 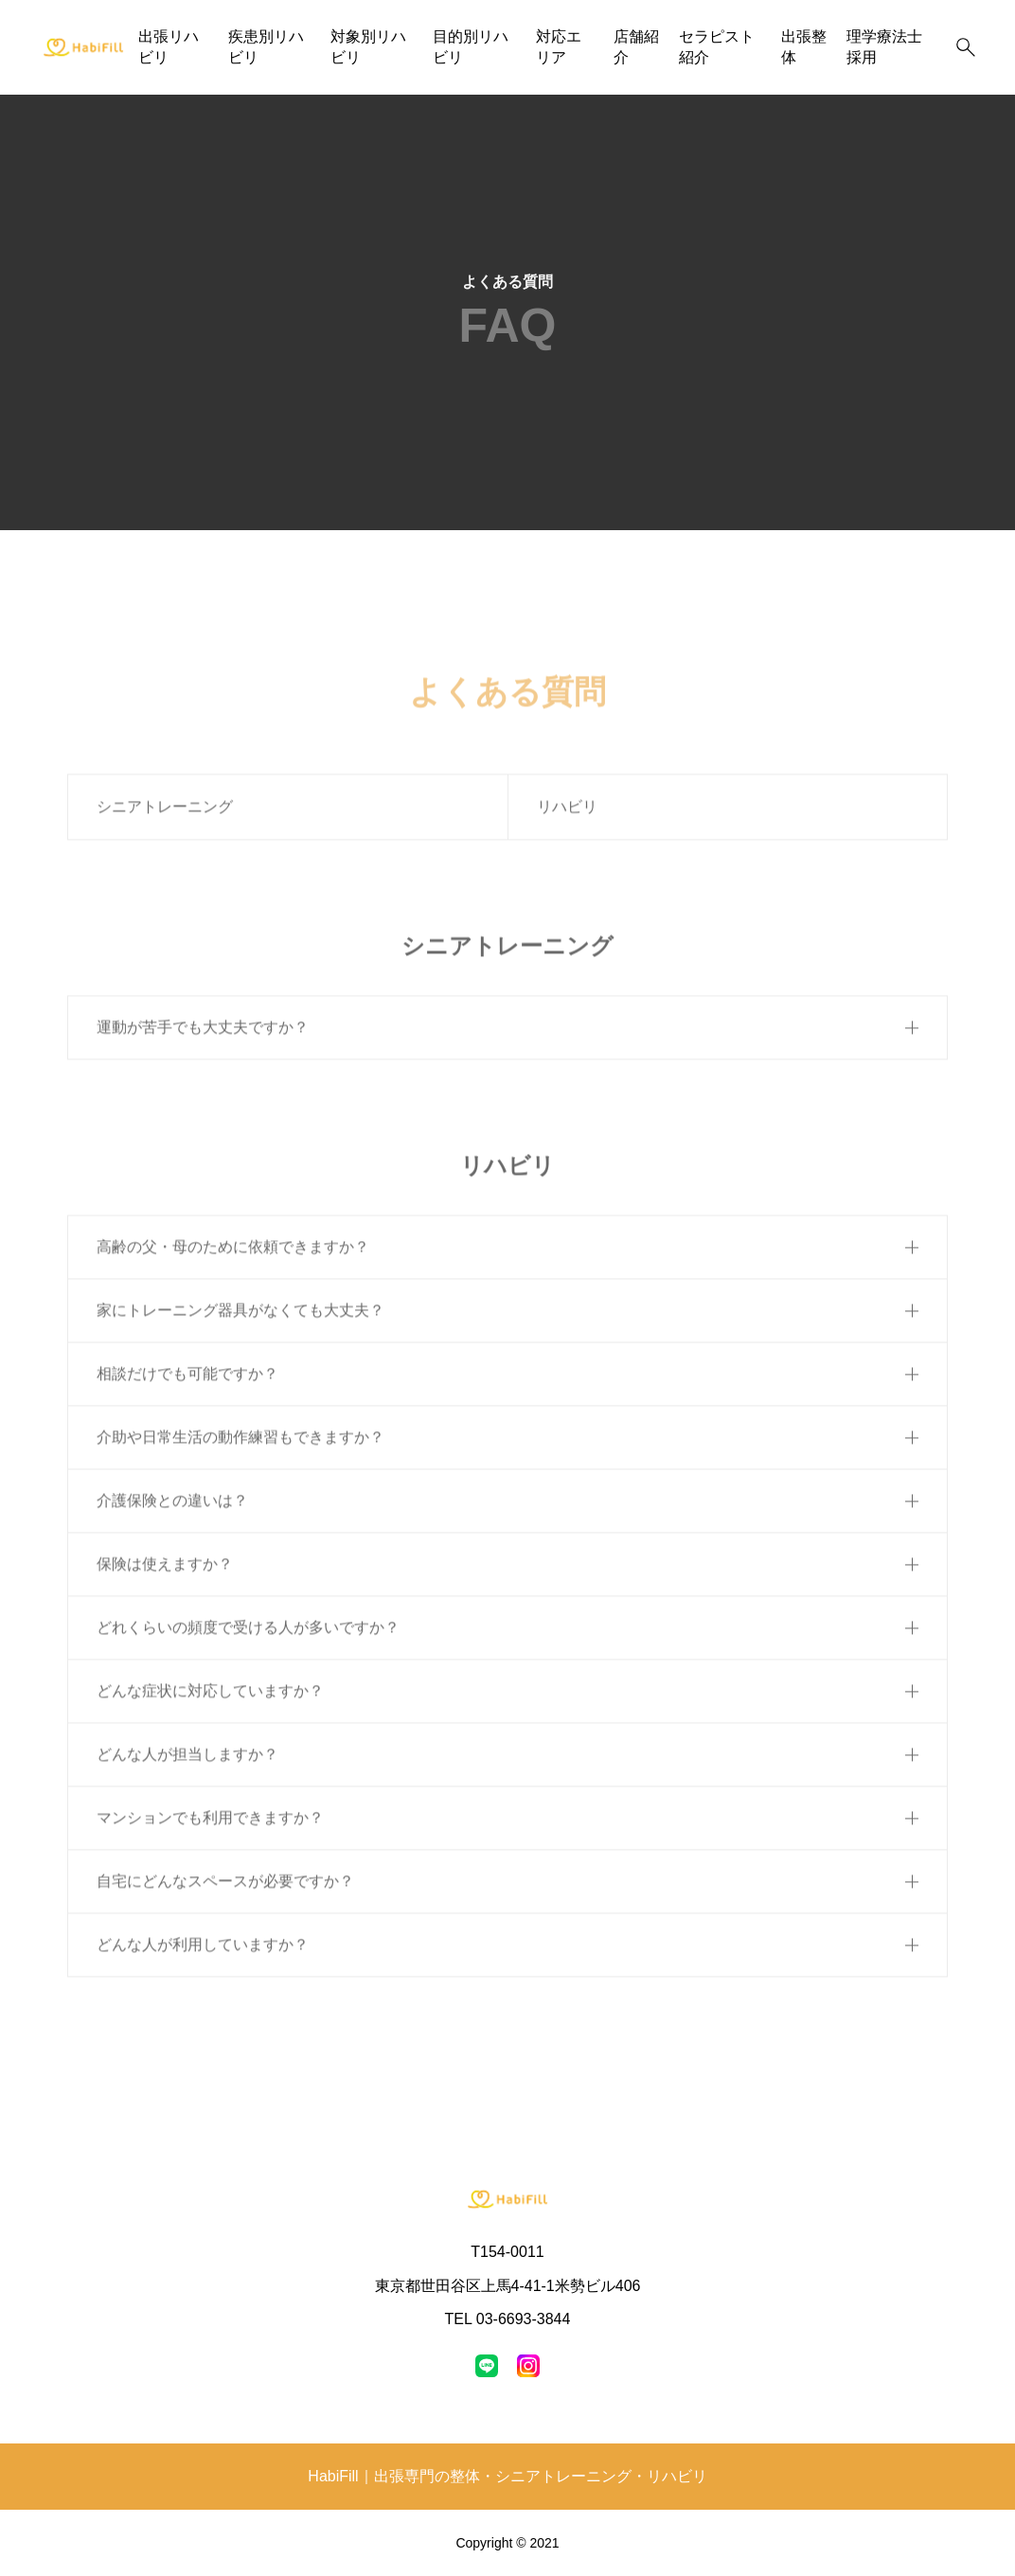 I want to click on 理学療法士採用, so click(x=884, y=46).